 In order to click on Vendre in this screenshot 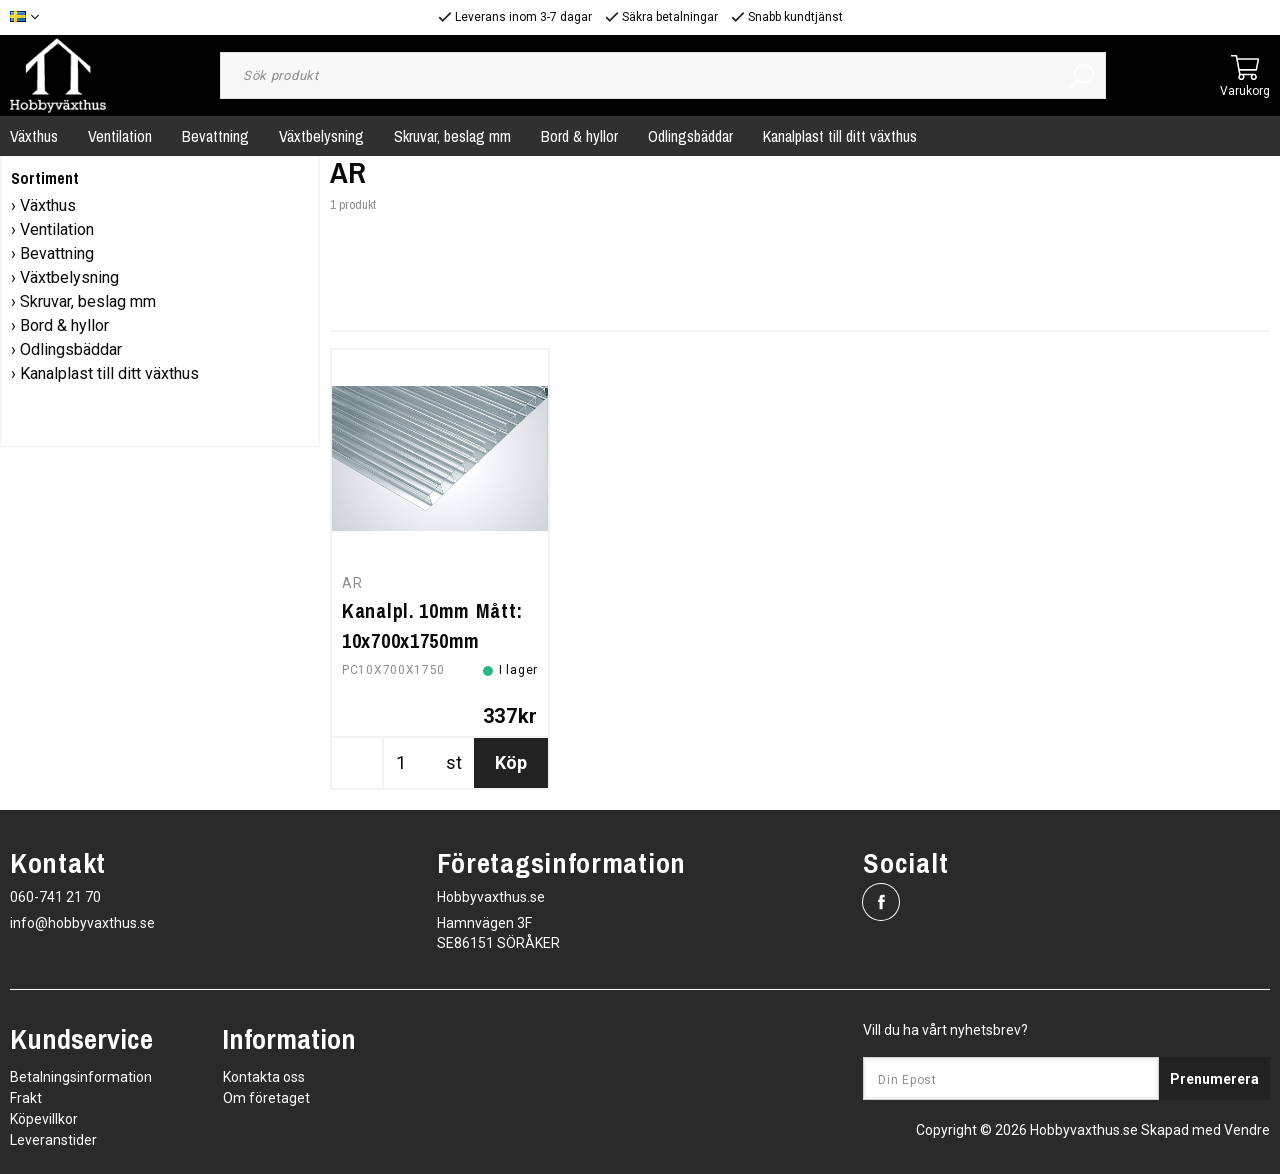, I will do `click(1247, 1130)`.